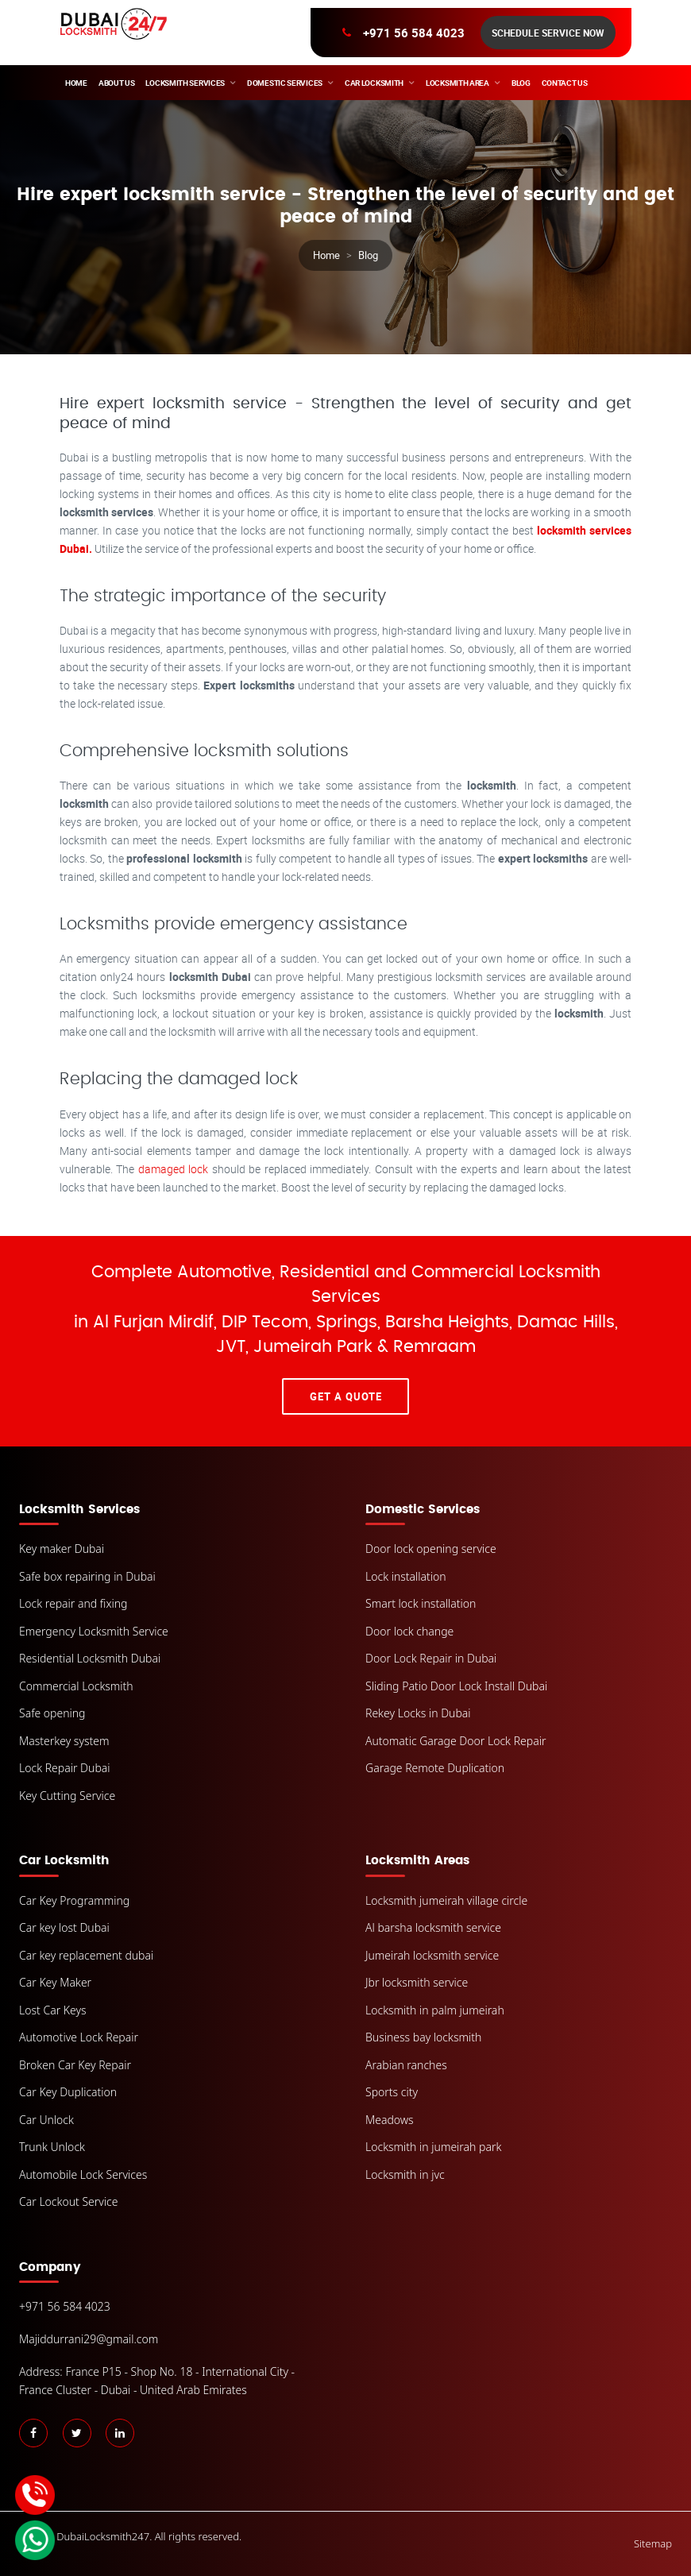 This screenshot has height=2576, width=691. What do you see at coordinates (116, 82) in the screenshot?
I see `About Us` at bounding box center [116, 82].